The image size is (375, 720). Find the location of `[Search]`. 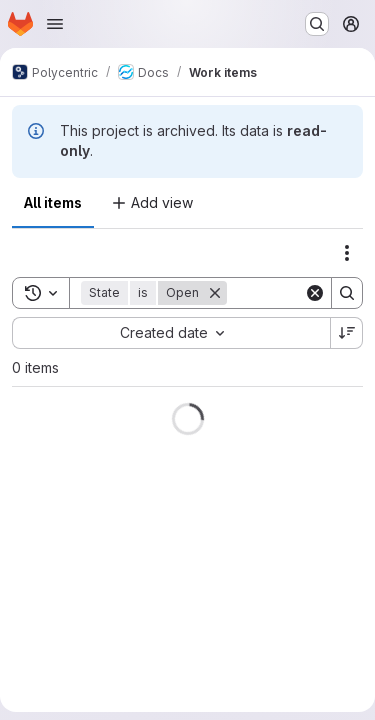

[Search] is located at coordinates (347, 293).